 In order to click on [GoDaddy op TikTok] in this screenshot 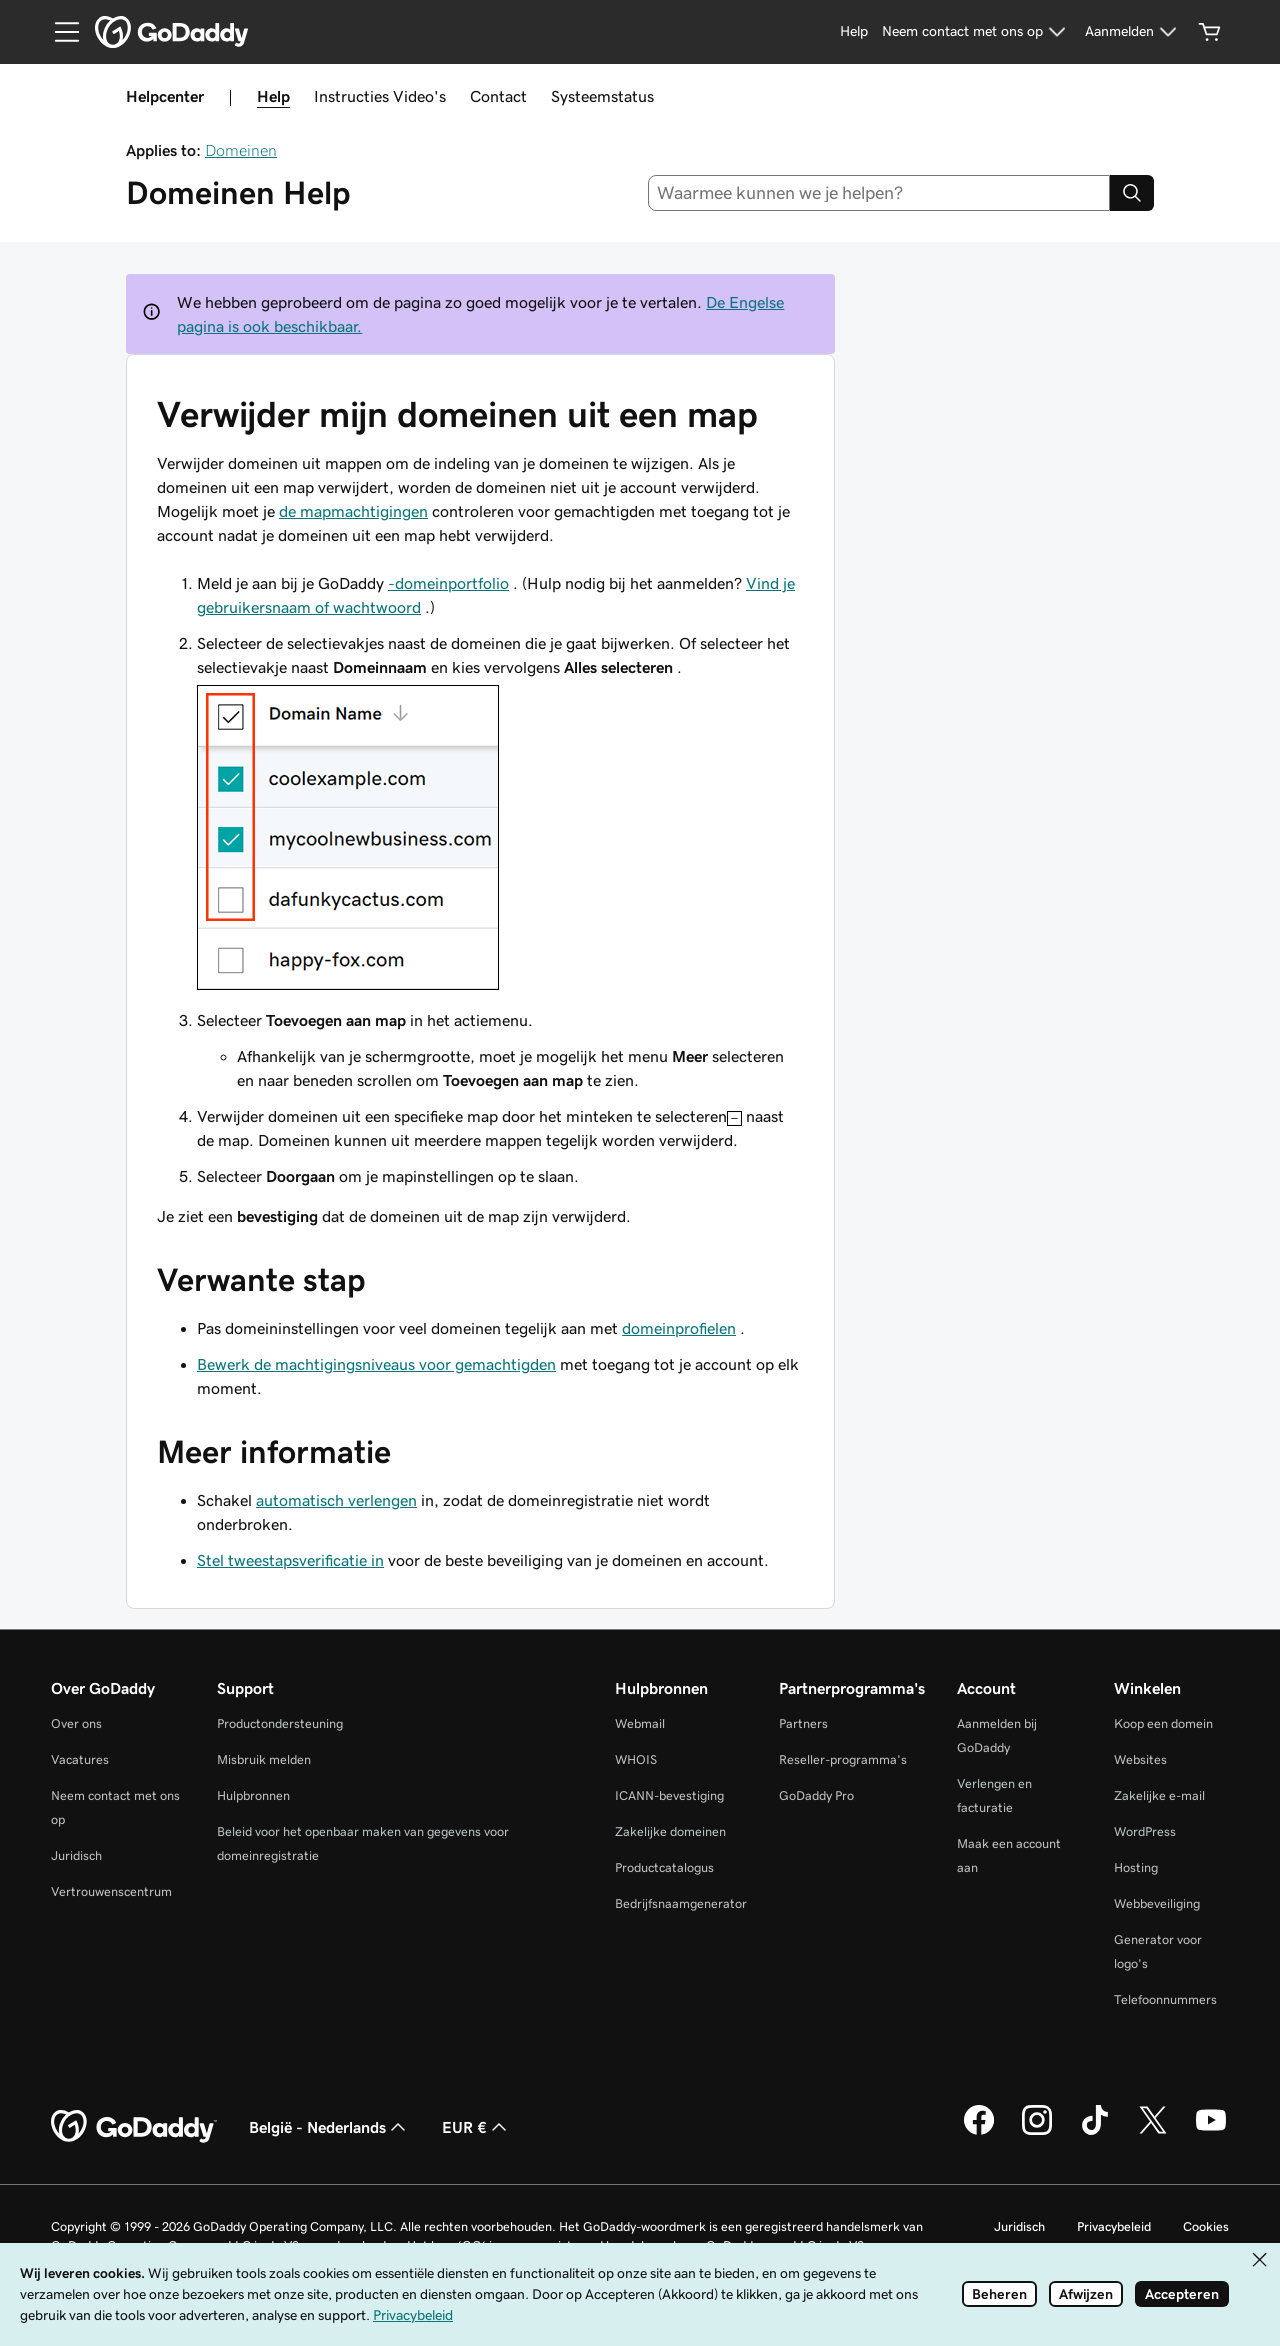, I will do `click(1095, 2132)`.